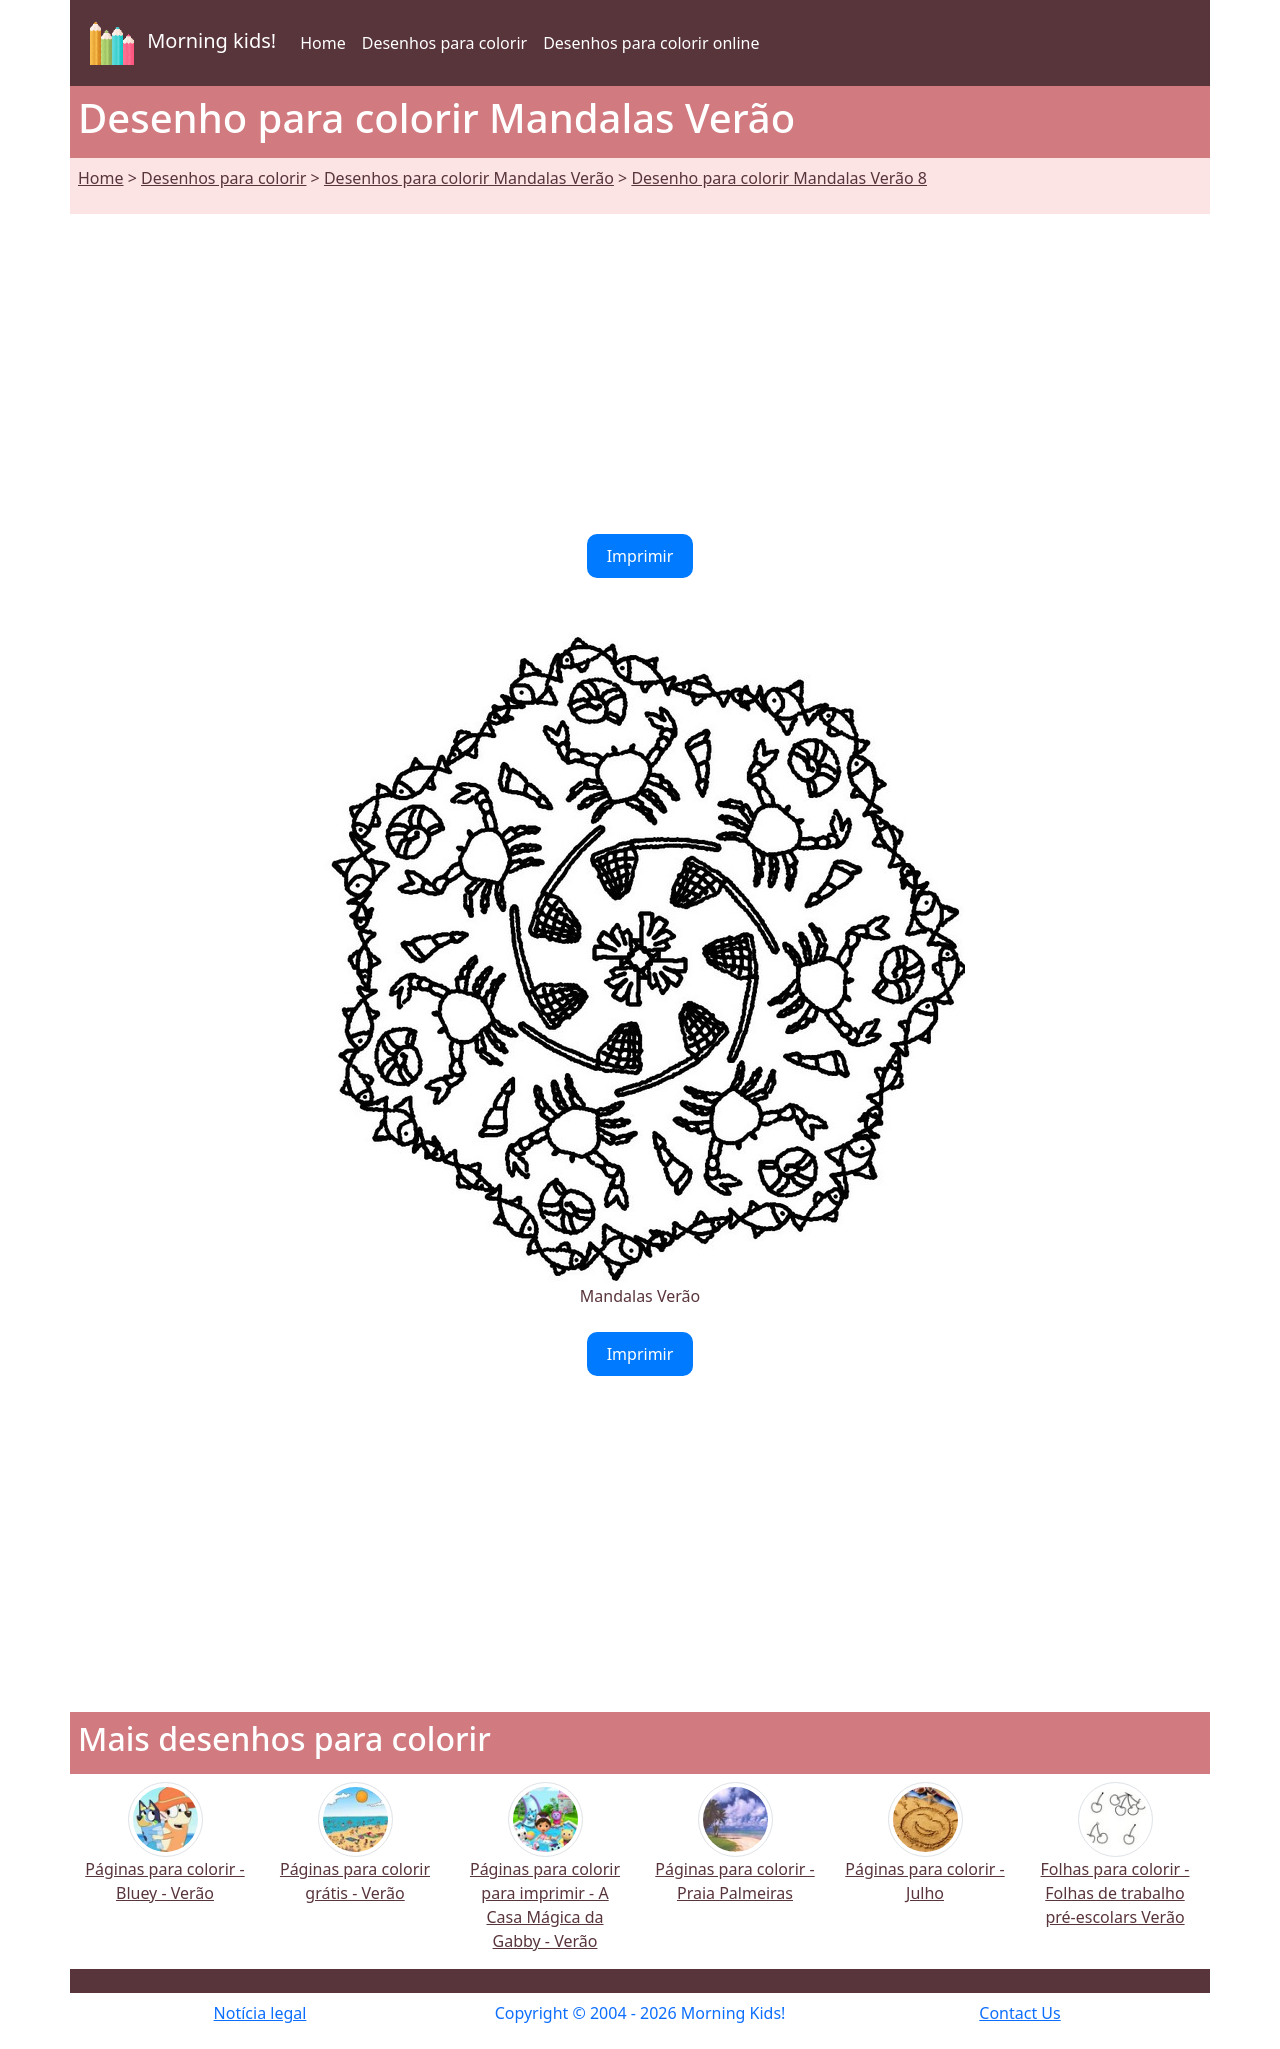  Describe the element at coordinates (545, 1879) in the screenshot. I see `Páginas para colorir para imprimir - A Casa Mágica da Gabby - Verão` at that location.